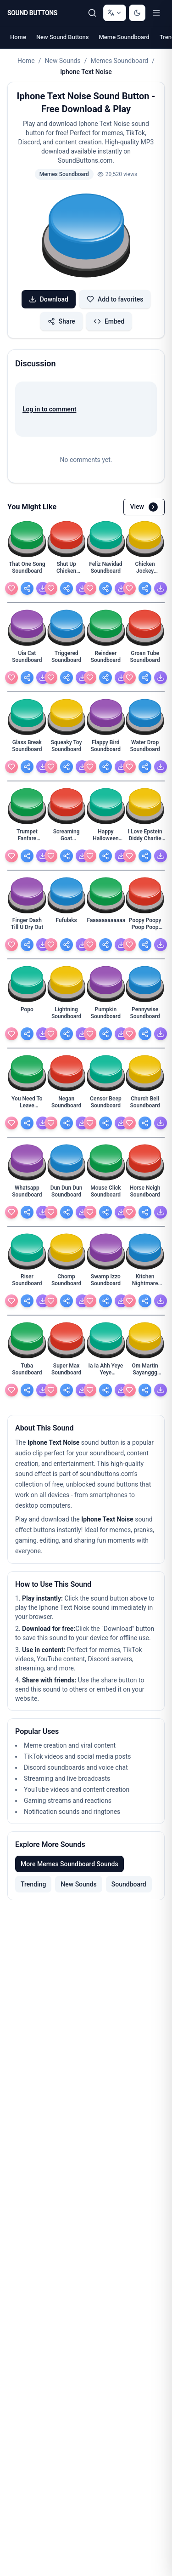  Describe the element at coordinates (145, 926) in the screenshot. I see `[Poopy Poopy Poop Poop Poop With Pissy Piss Piss Wi - view details]` at that location.